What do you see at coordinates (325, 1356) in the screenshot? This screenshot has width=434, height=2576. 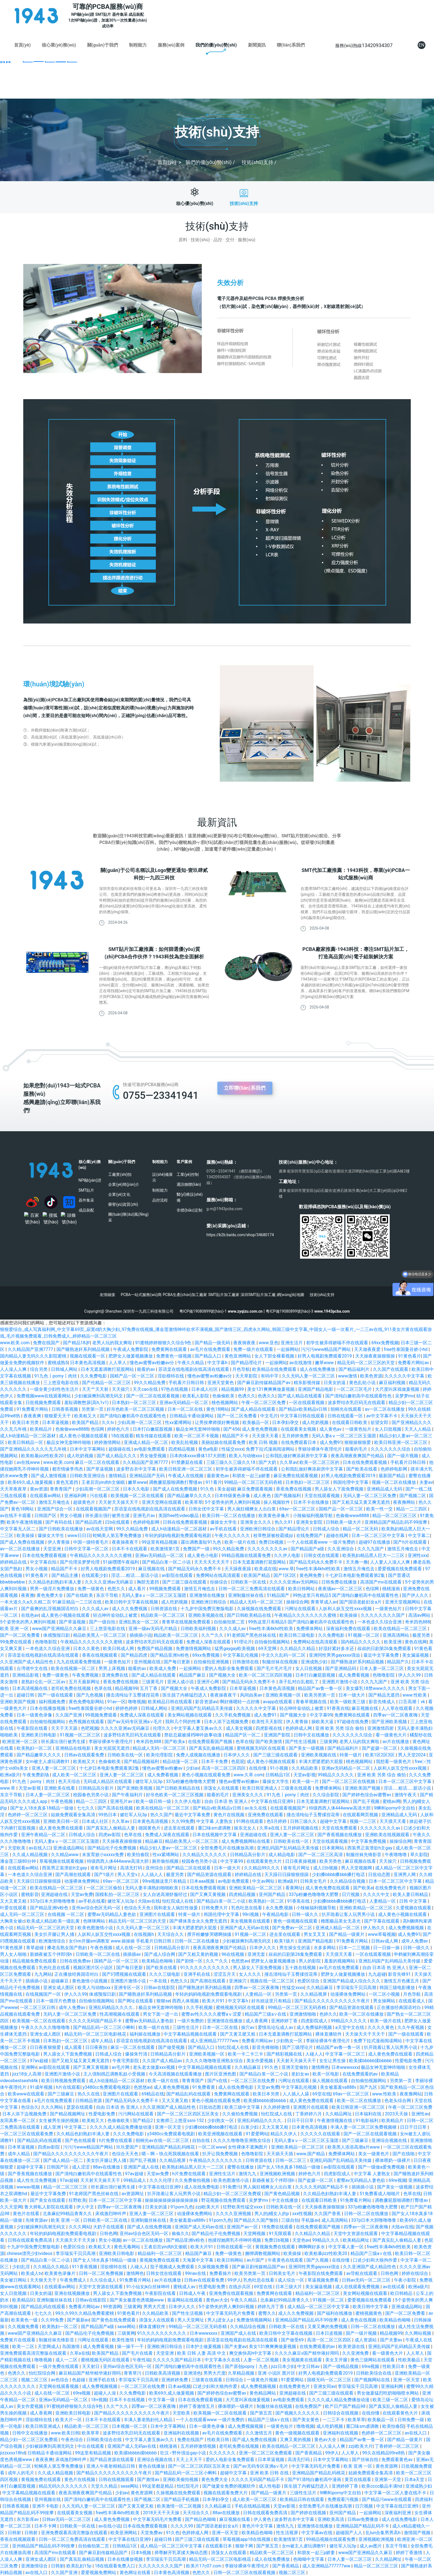 I see `好男人电视剧免费观看2019` at bounding box center [325, 1356].